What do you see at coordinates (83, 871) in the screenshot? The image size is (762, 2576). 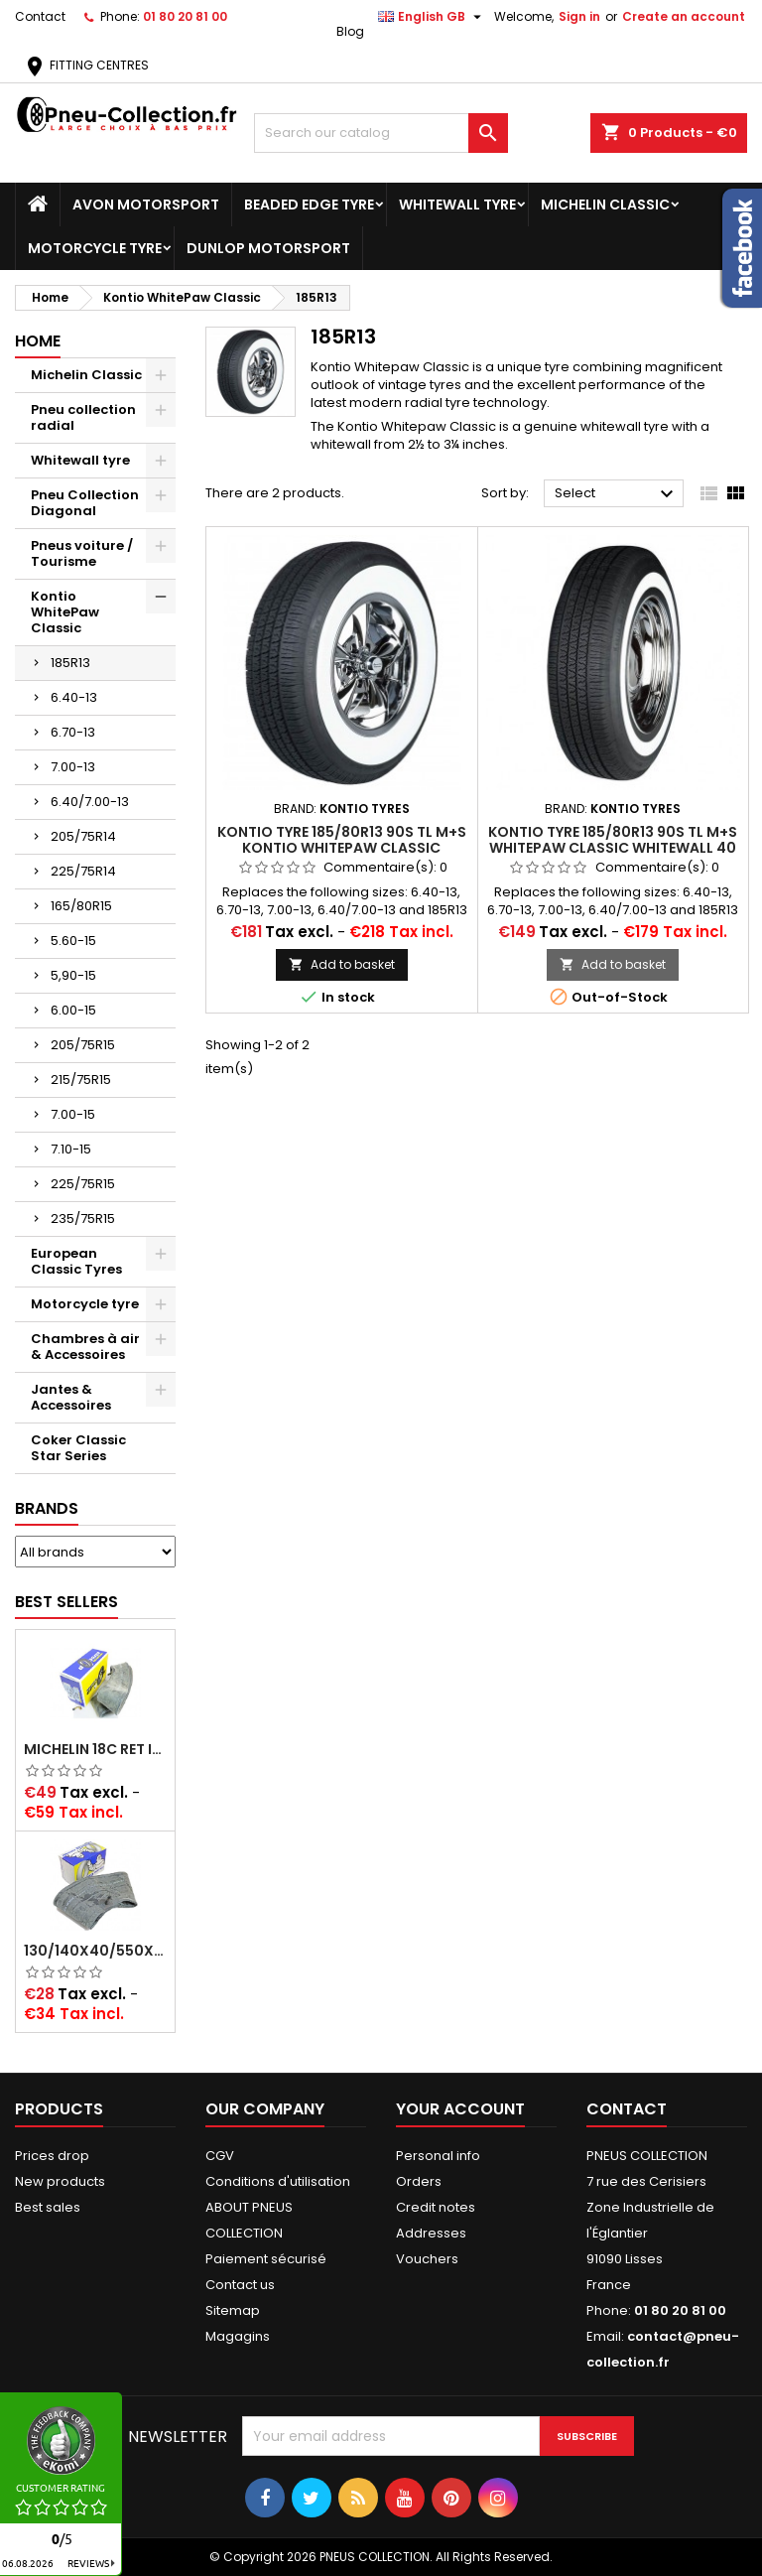 I see `225/75R14` at bounding box center [83, 871].